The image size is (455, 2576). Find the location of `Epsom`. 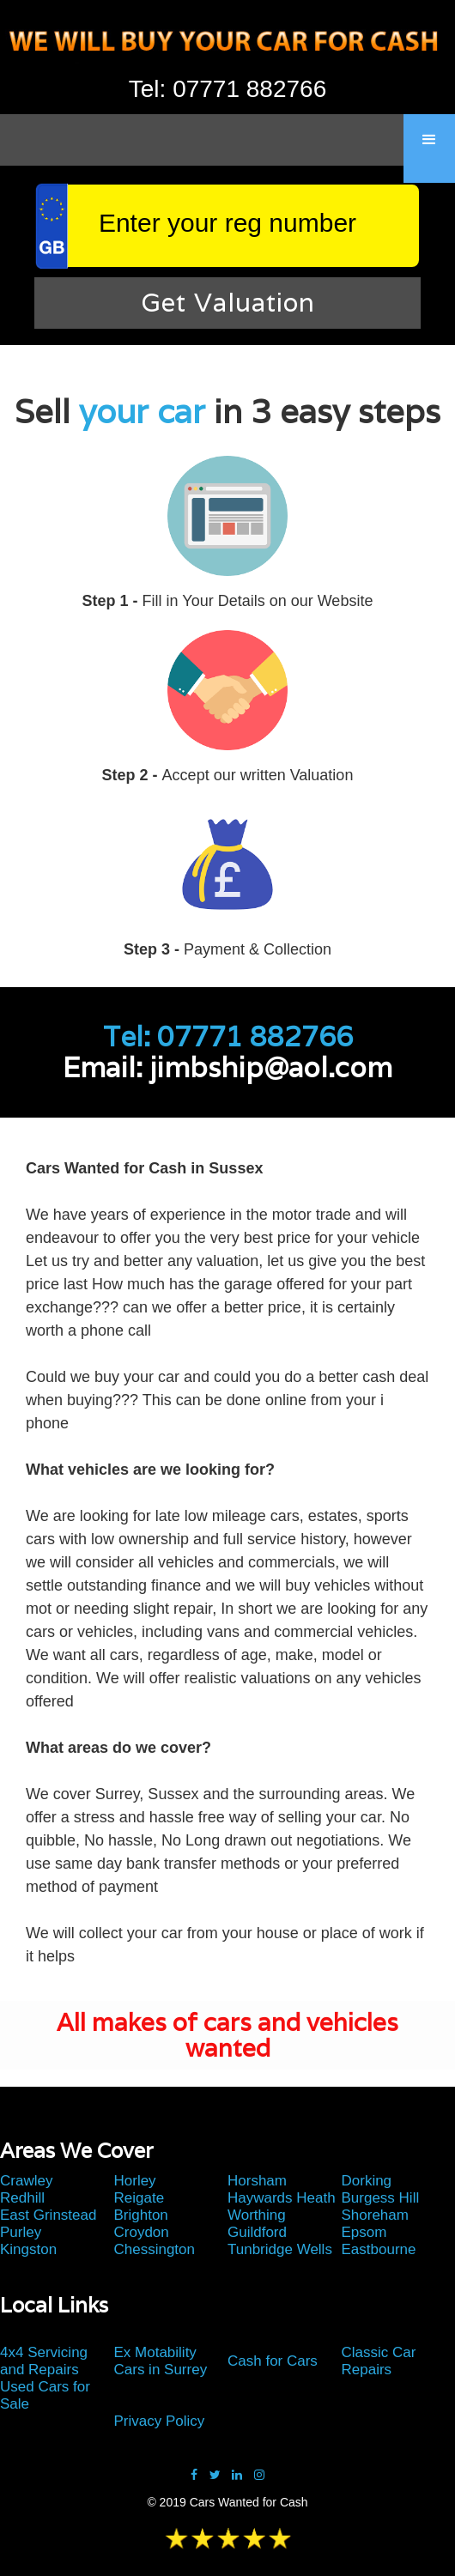

Epsom is located at coordinates (364, 2232).